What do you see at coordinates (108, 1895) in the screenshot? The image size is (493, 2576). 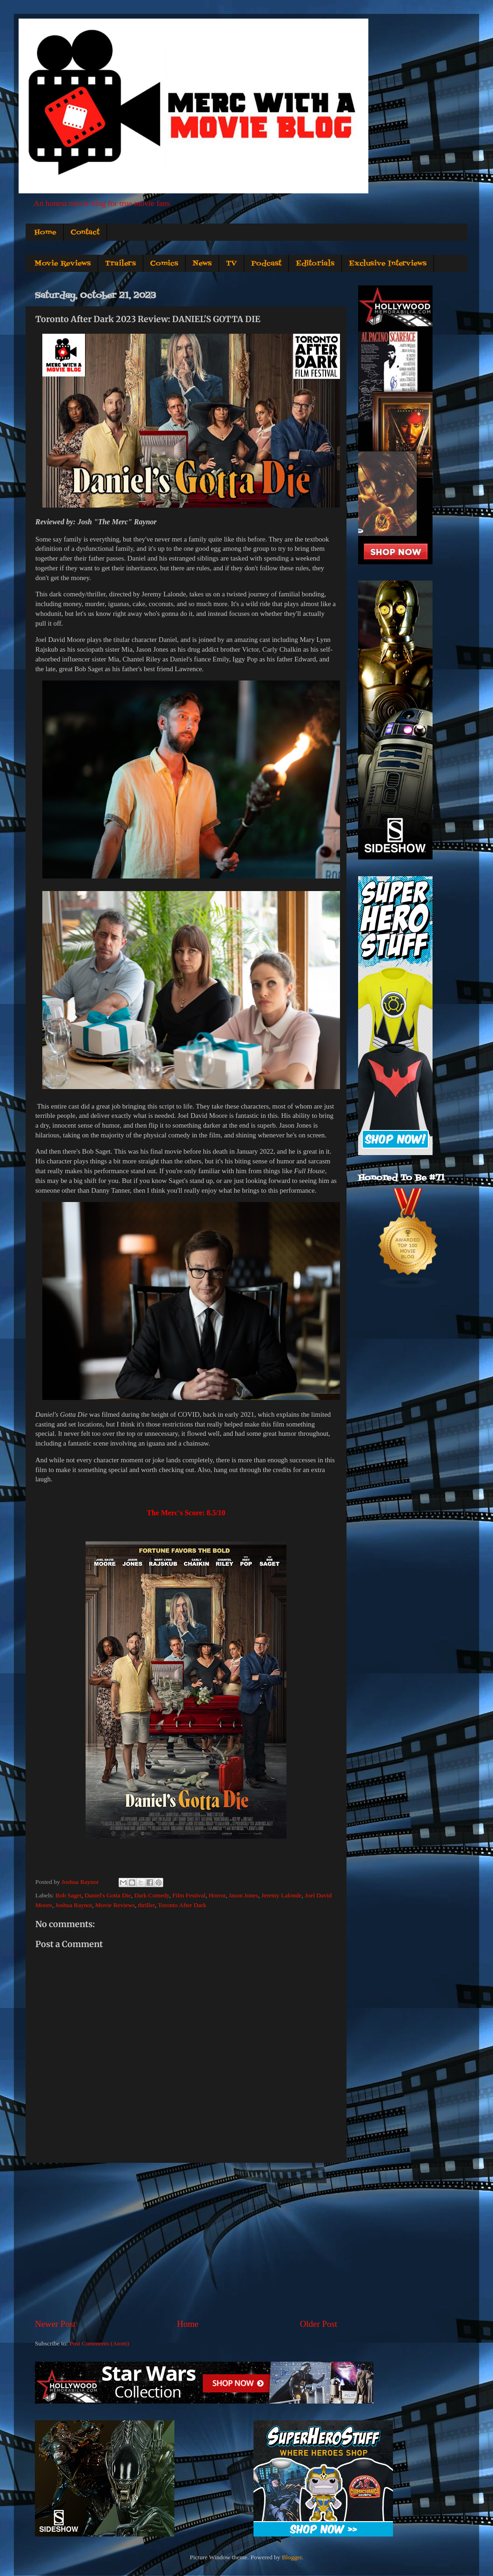 I see `Daniel's Gotta Die` at bounding box center [108, 1895].